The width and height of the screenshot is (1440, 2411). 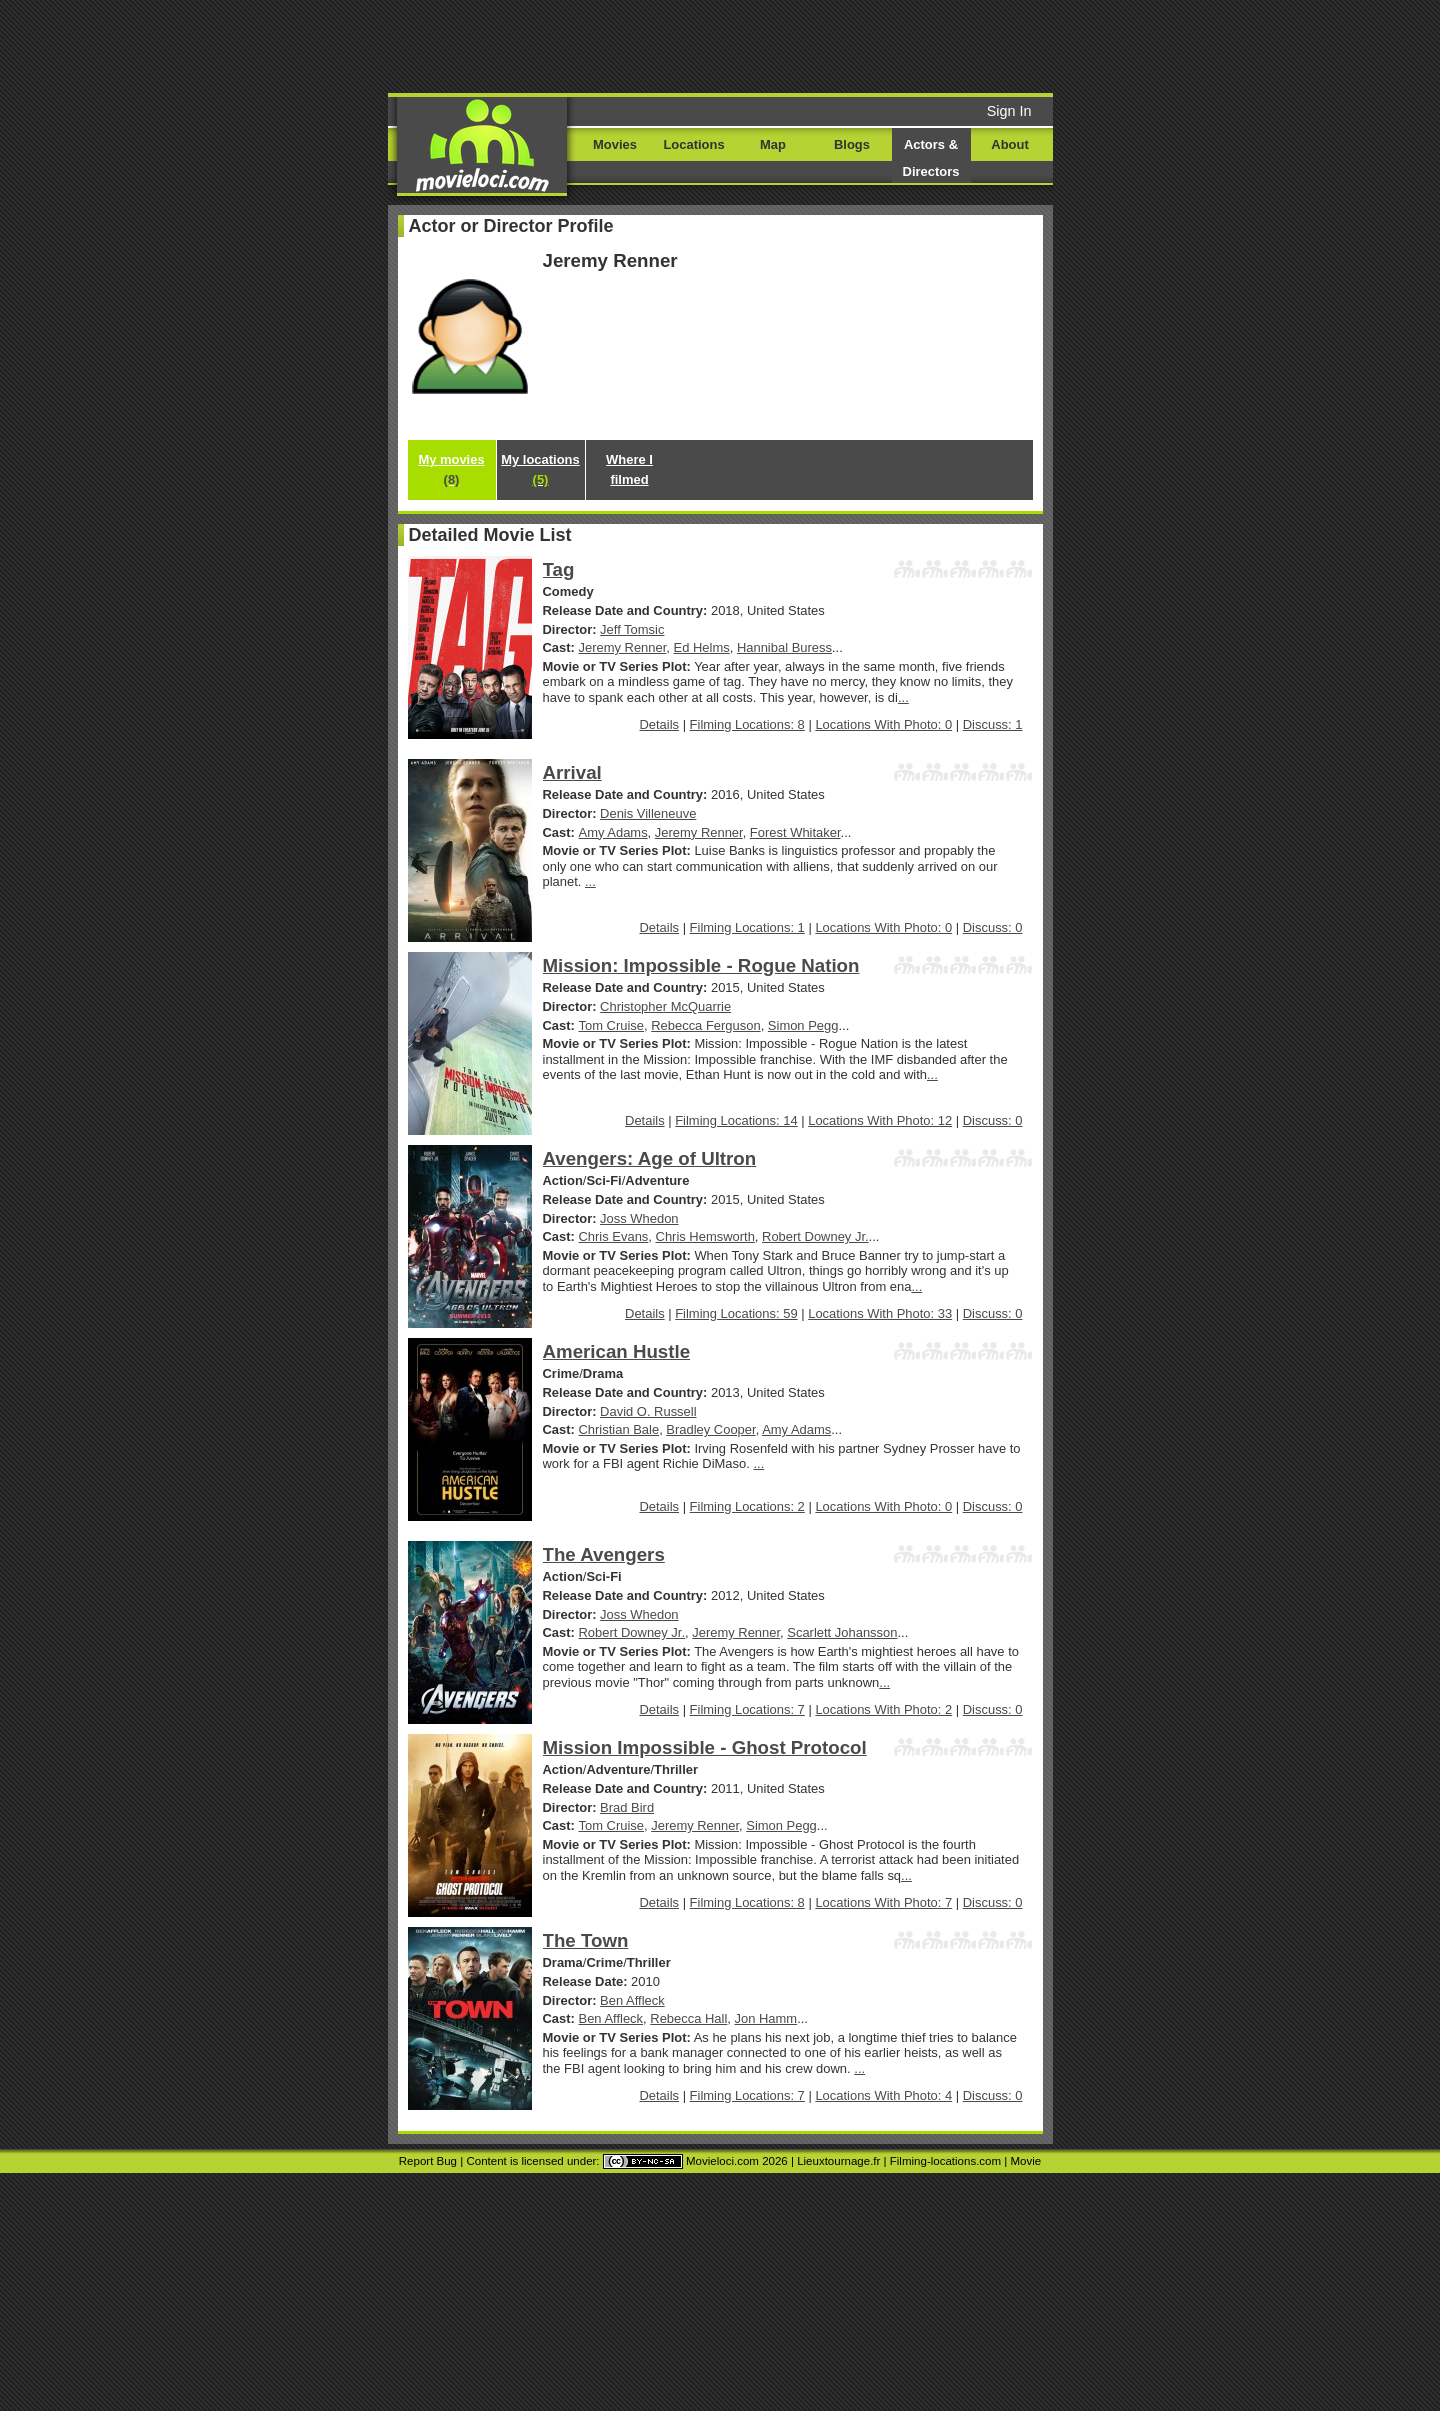 I want to click on Filming Locations: 7, so click(x=747, y=1709).